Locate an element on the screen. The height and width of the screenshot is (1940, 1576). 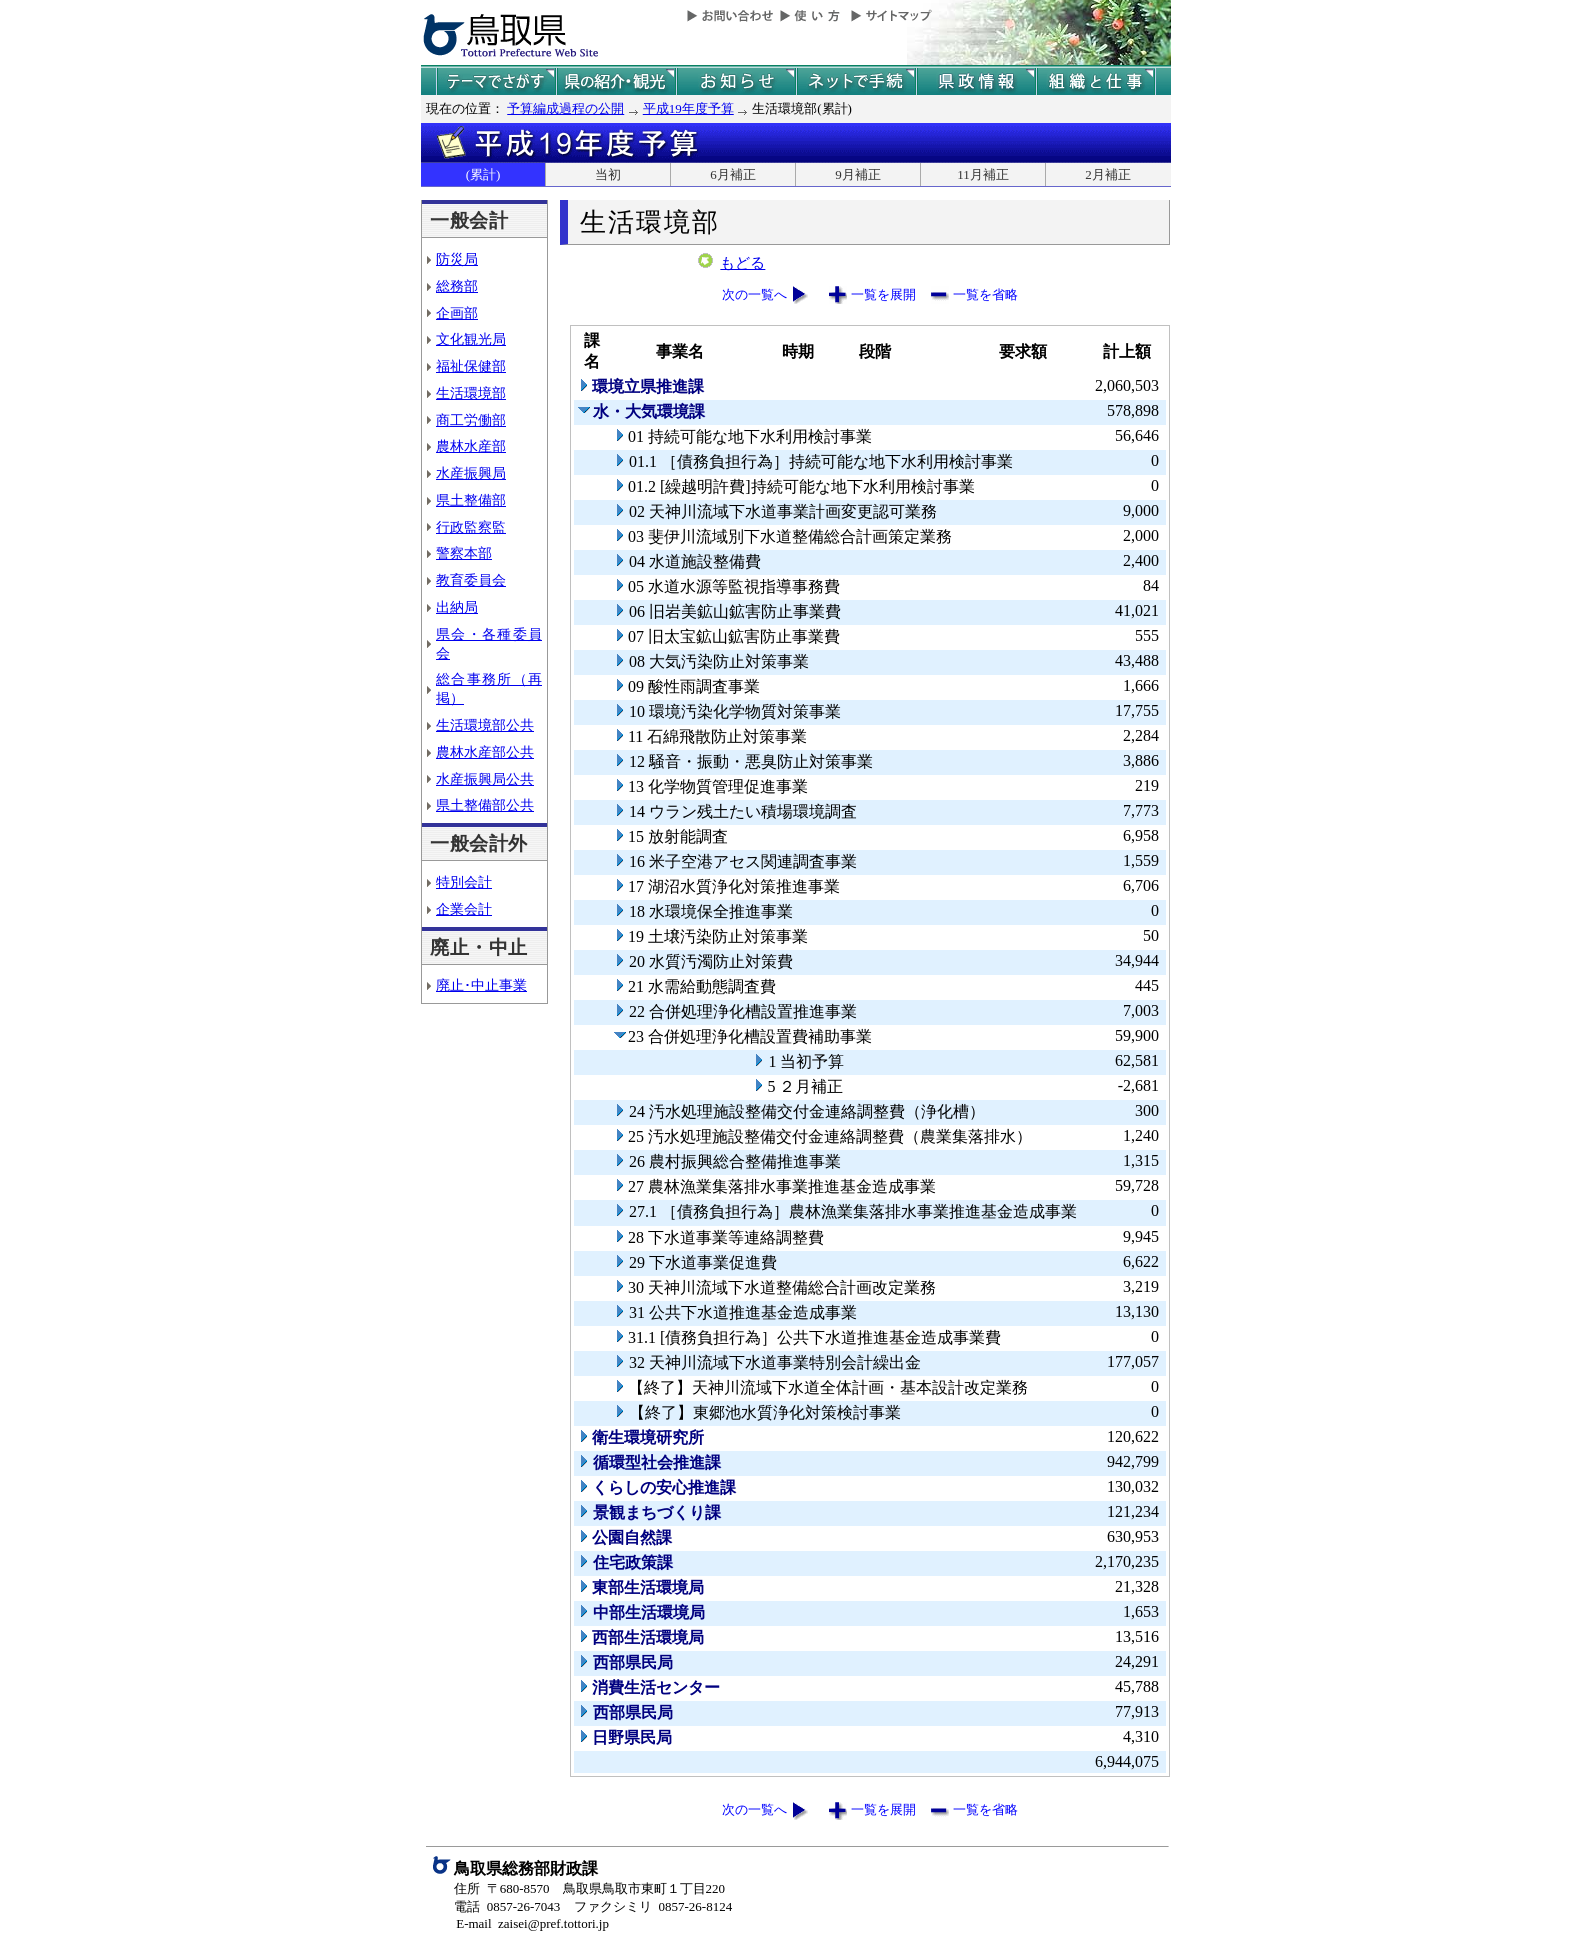
住所 〒680-8570 鳥取県鳥取市東町１丁目220 is located at coordinates (589, 1888).